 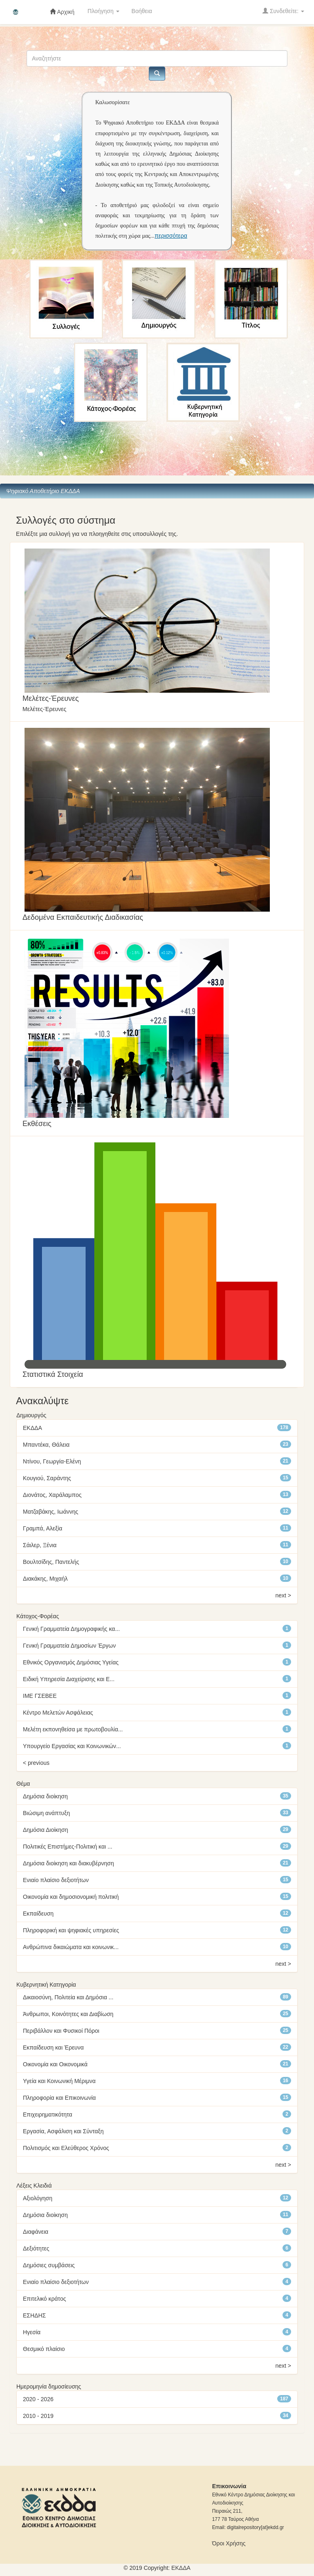 I want to click on 2020 - 2026, so click(x=38, y=2399).